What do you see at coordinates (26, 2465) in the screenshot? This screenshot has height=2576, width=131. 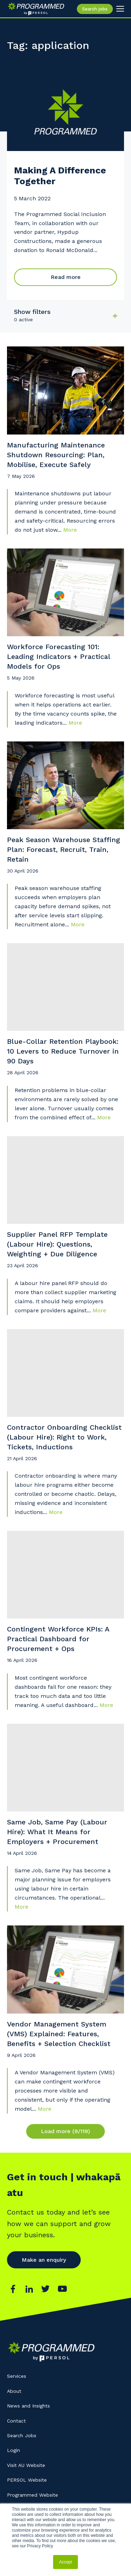 I see `Visit AU Website` at bounding box center [26, 2465].